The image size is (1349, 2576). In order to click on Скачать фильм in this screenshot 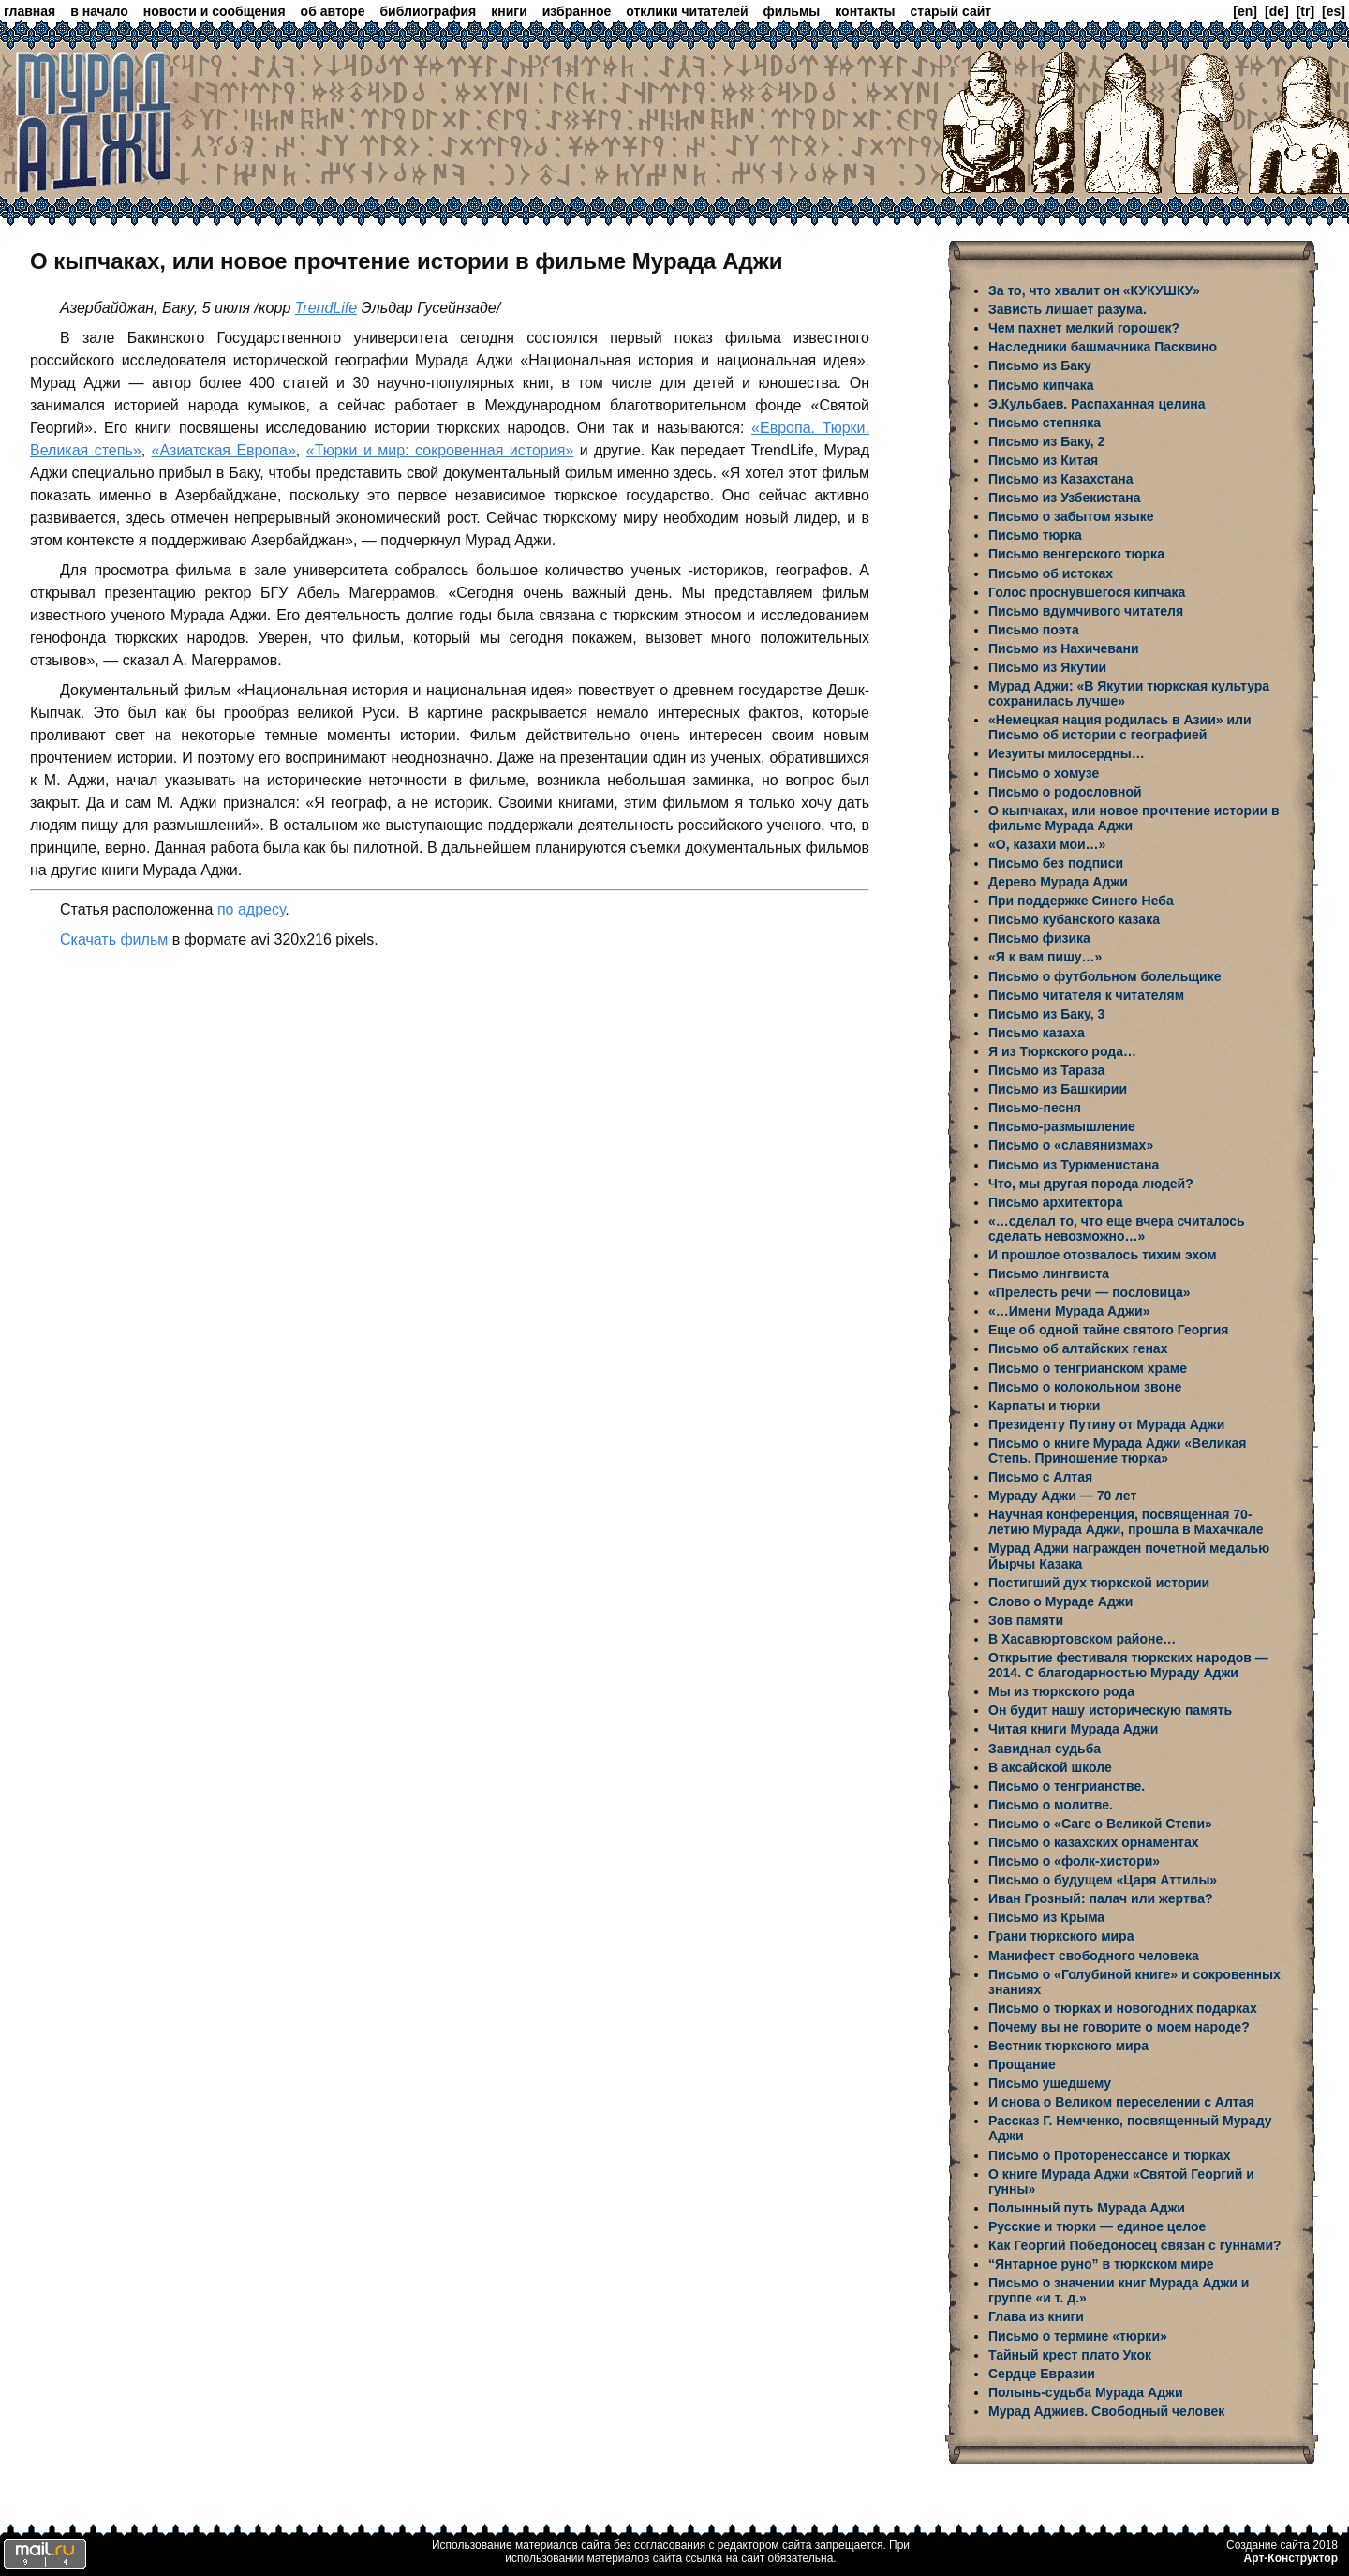, I will do `click(114, 939)`.